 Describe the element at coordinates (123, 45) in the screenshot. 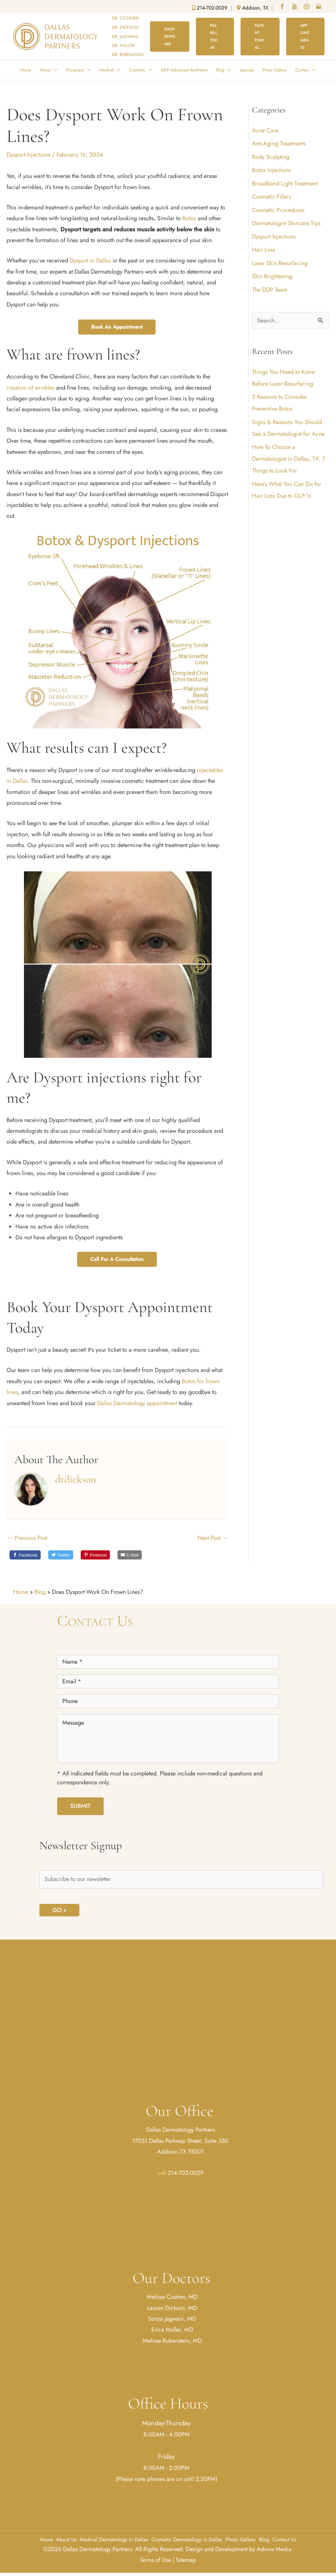

I see `DR. MULLER` at that location.